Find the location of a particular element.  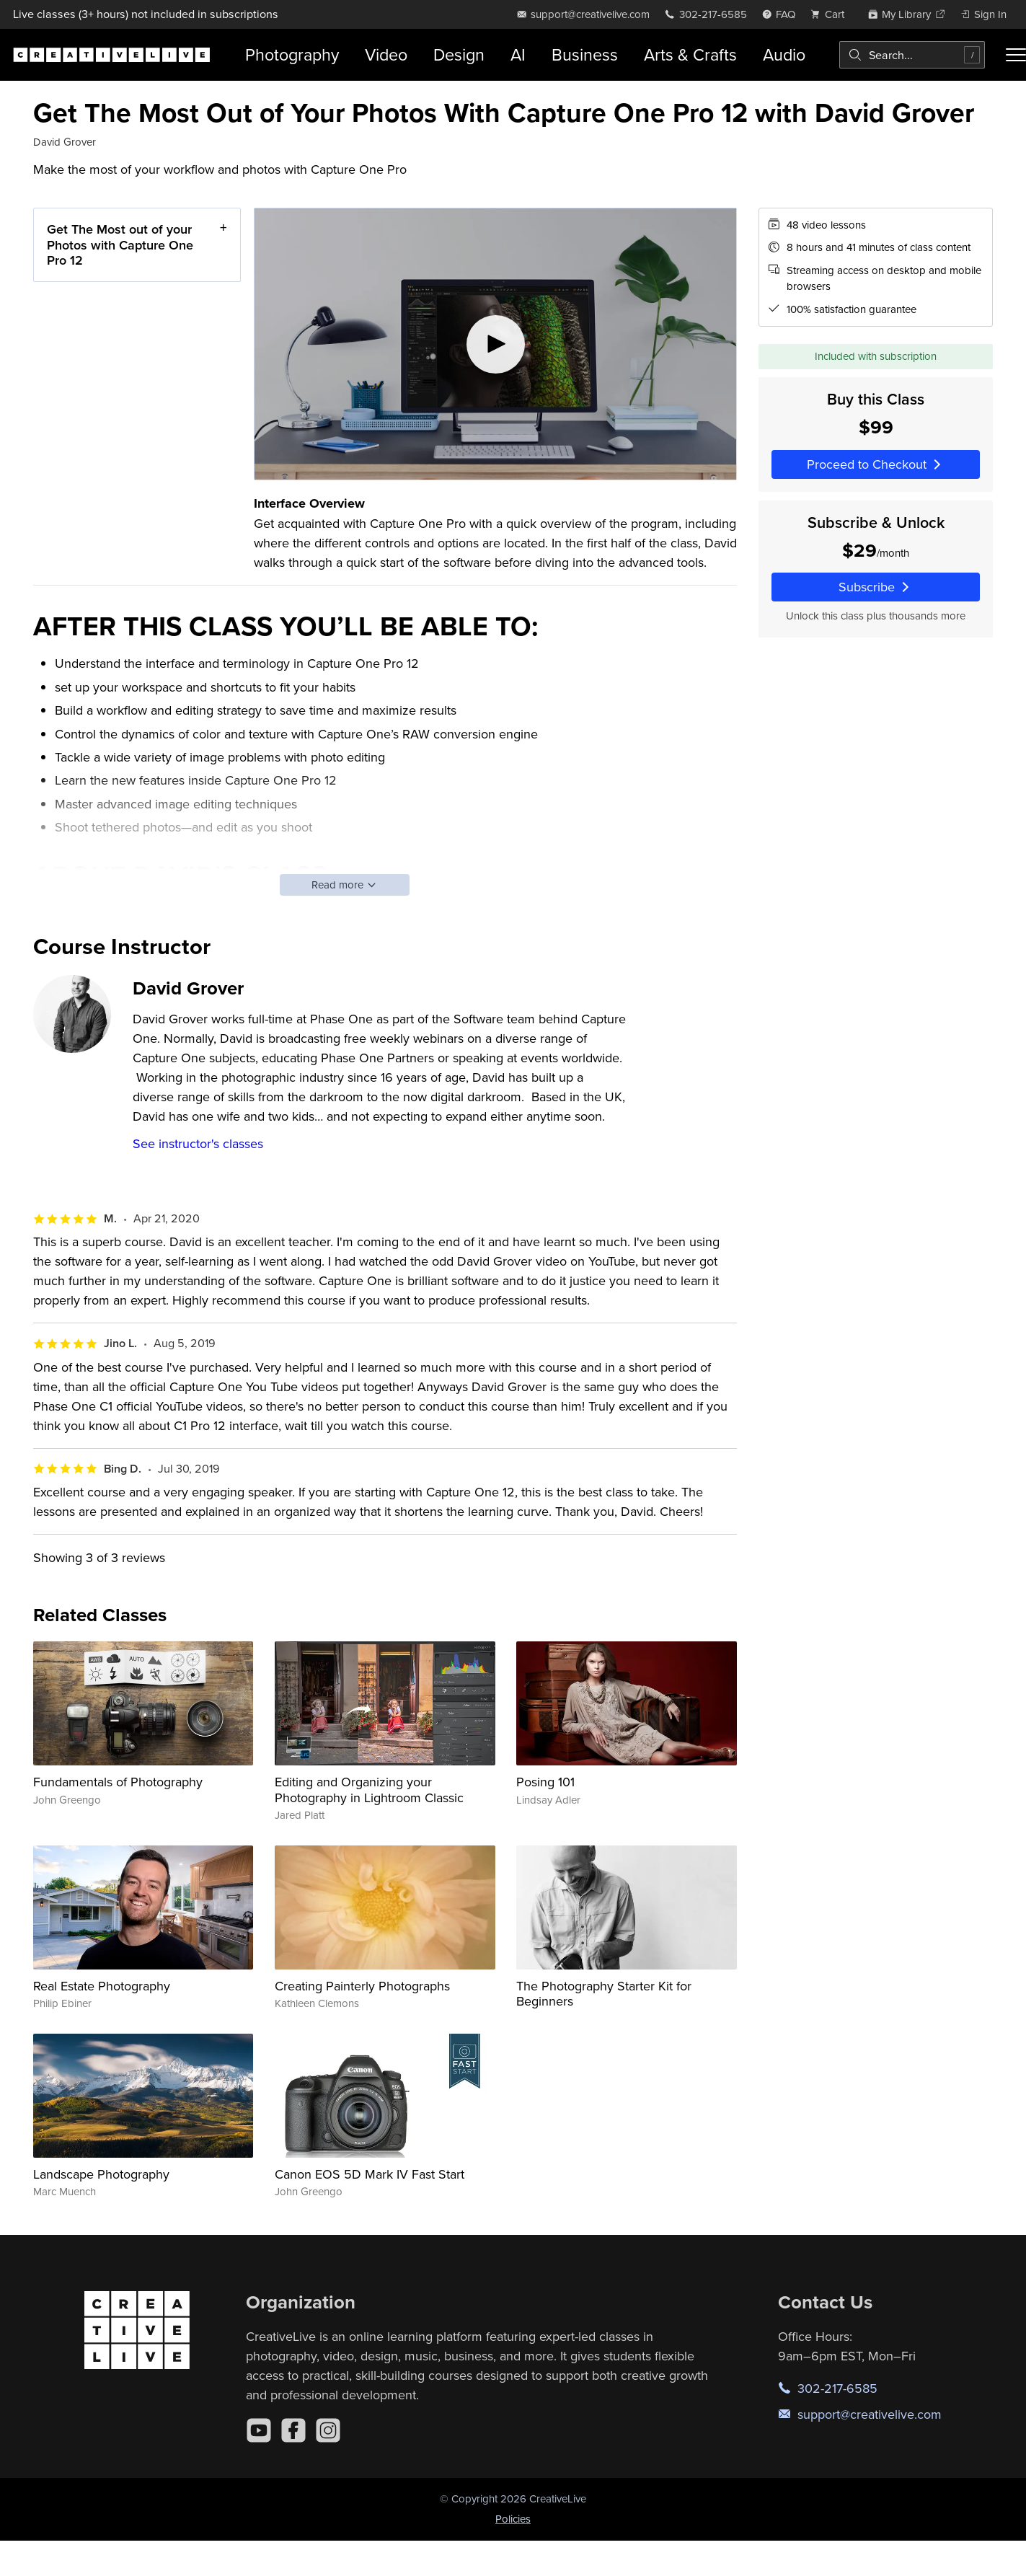

Video is located at coordinates (386, 54).